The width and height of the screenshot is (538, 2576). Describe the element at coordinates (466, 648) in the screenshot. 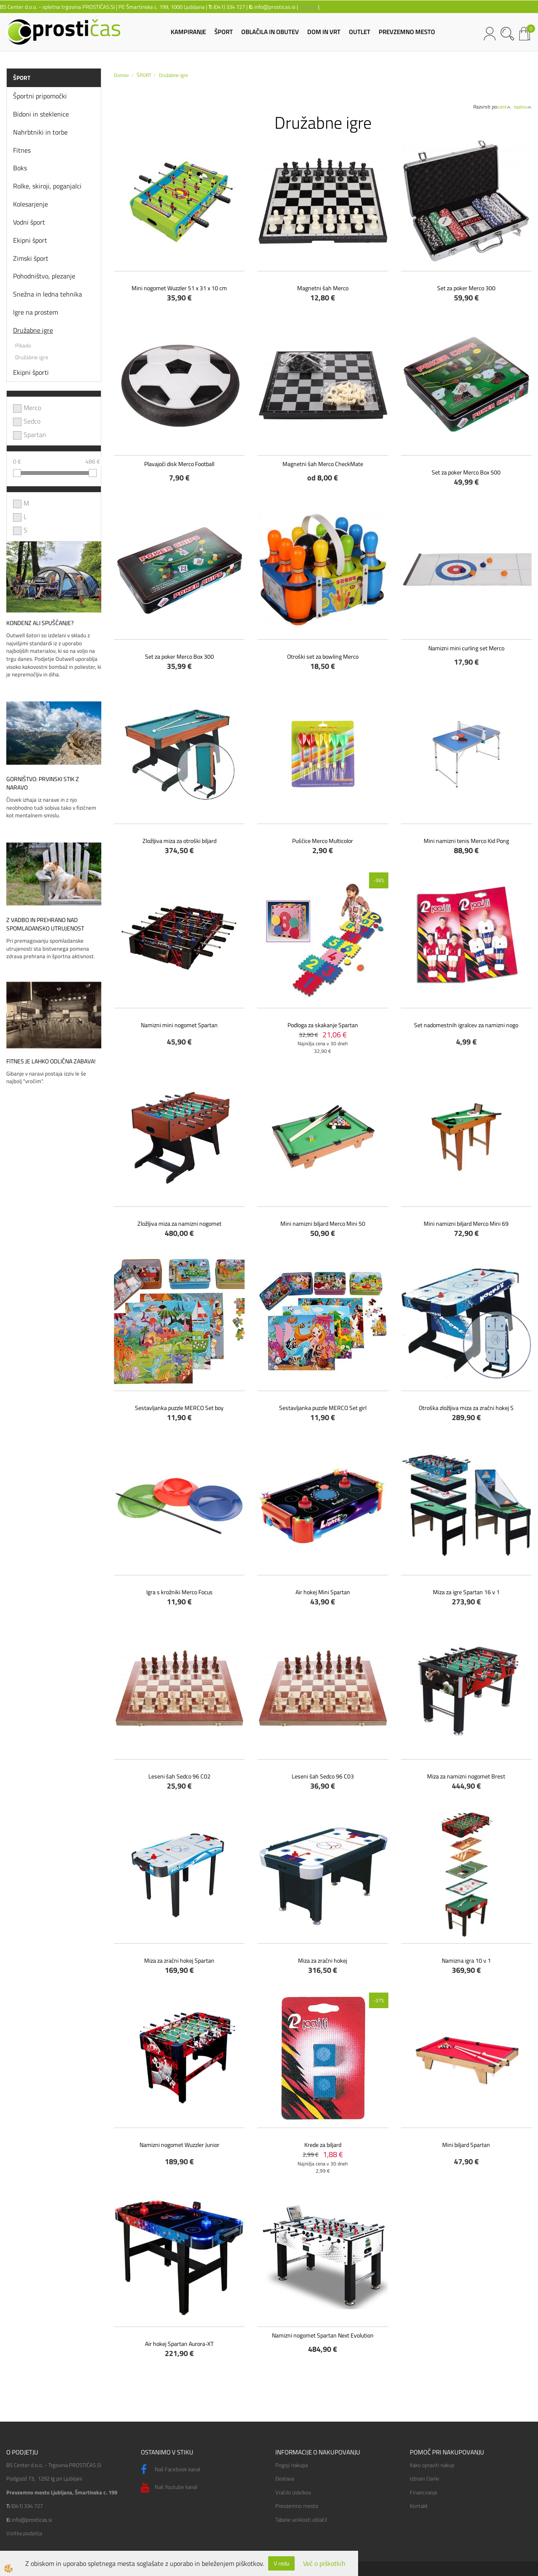

I see `Namizni mini curling set Merco` at that location.